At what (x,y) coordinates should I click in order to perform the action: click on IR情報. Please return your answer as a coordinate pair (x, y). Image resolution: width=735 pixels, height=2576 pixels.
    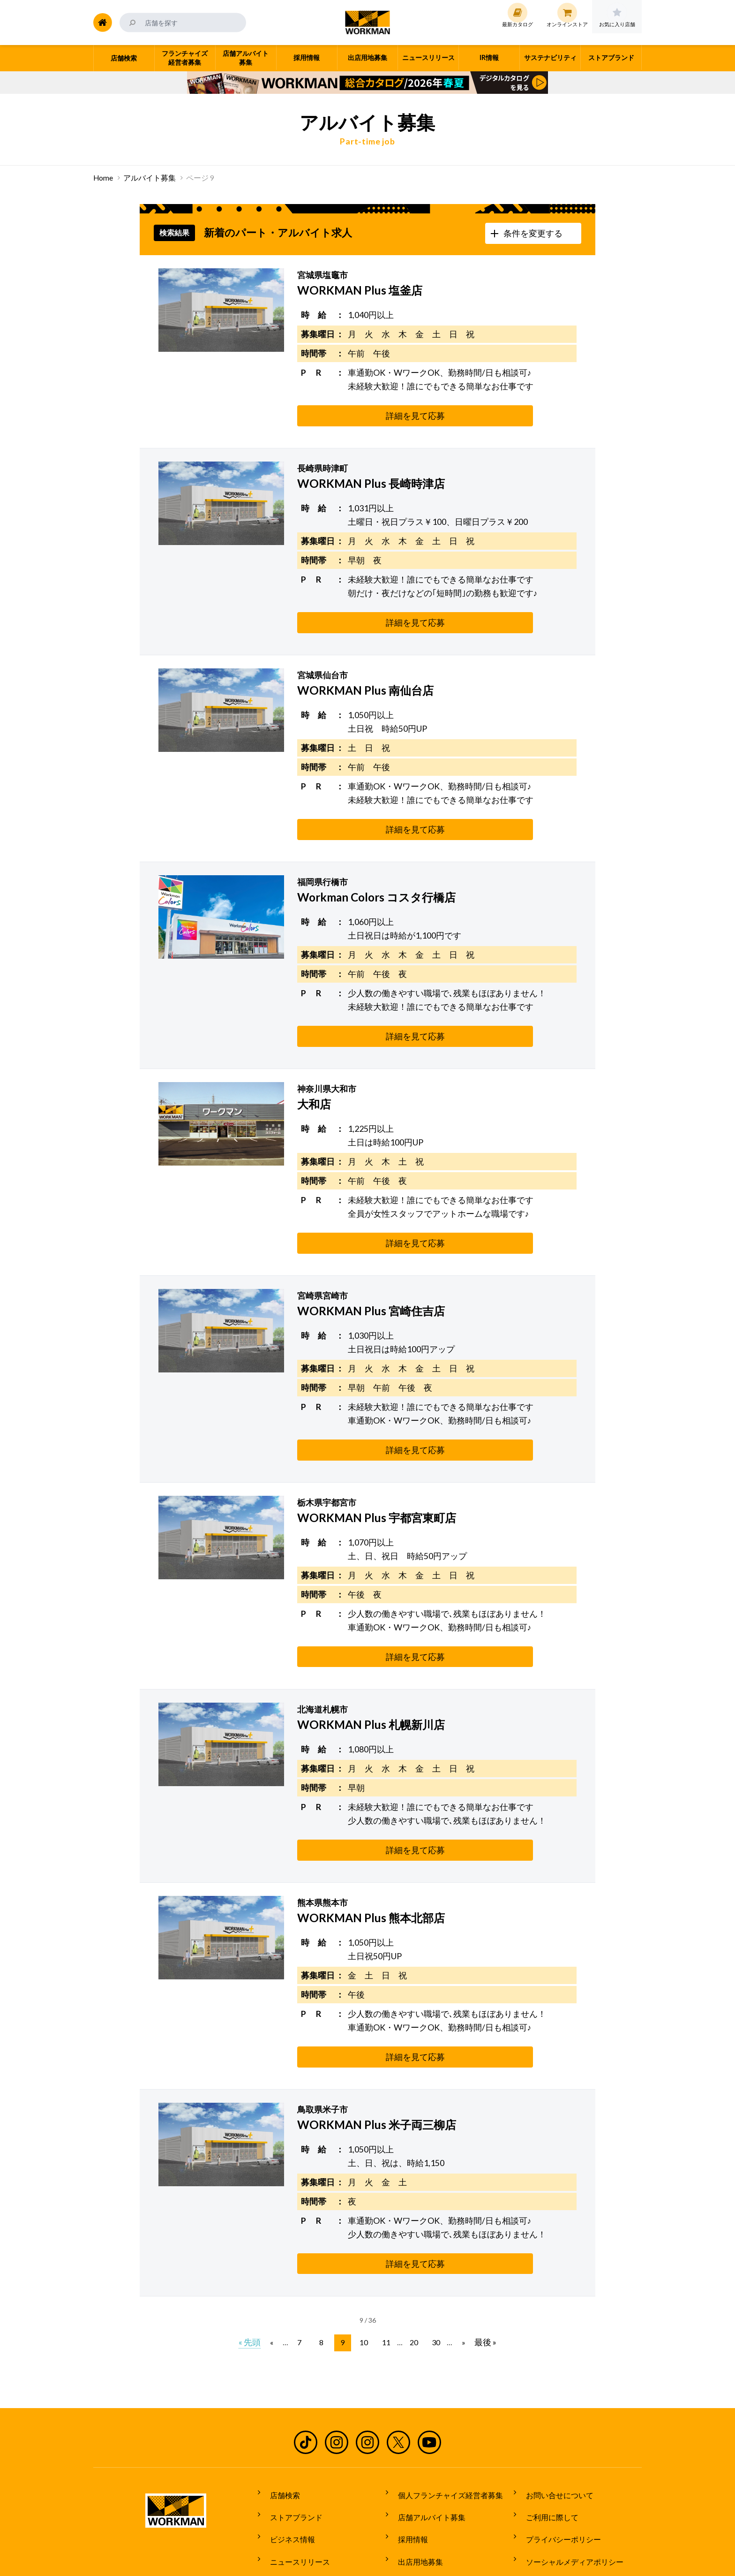
    Looking at the image, I should click on (403, 2475).